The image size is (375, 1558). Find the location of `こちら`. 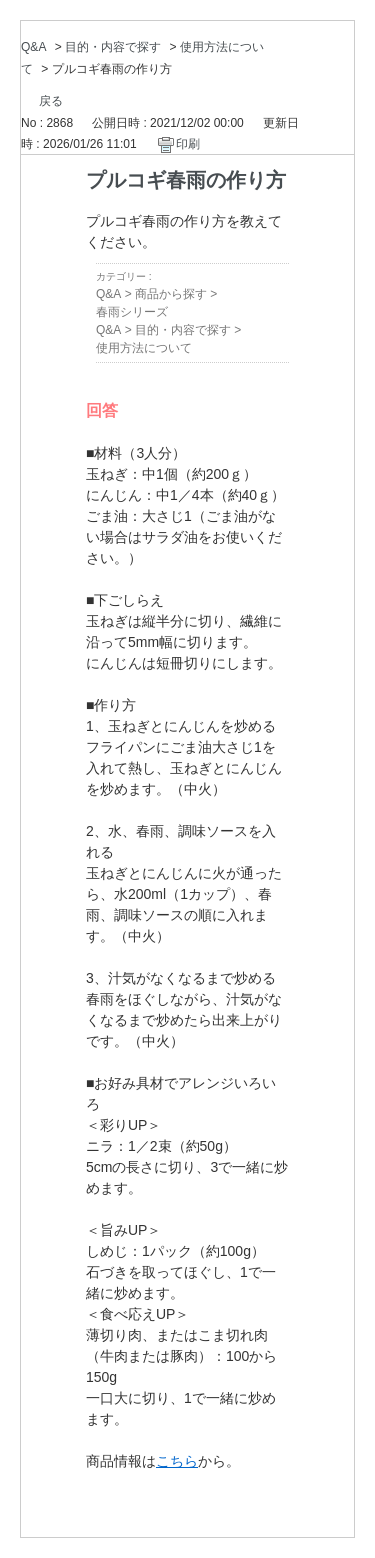

こちら is located at coordinates (177, 1461).